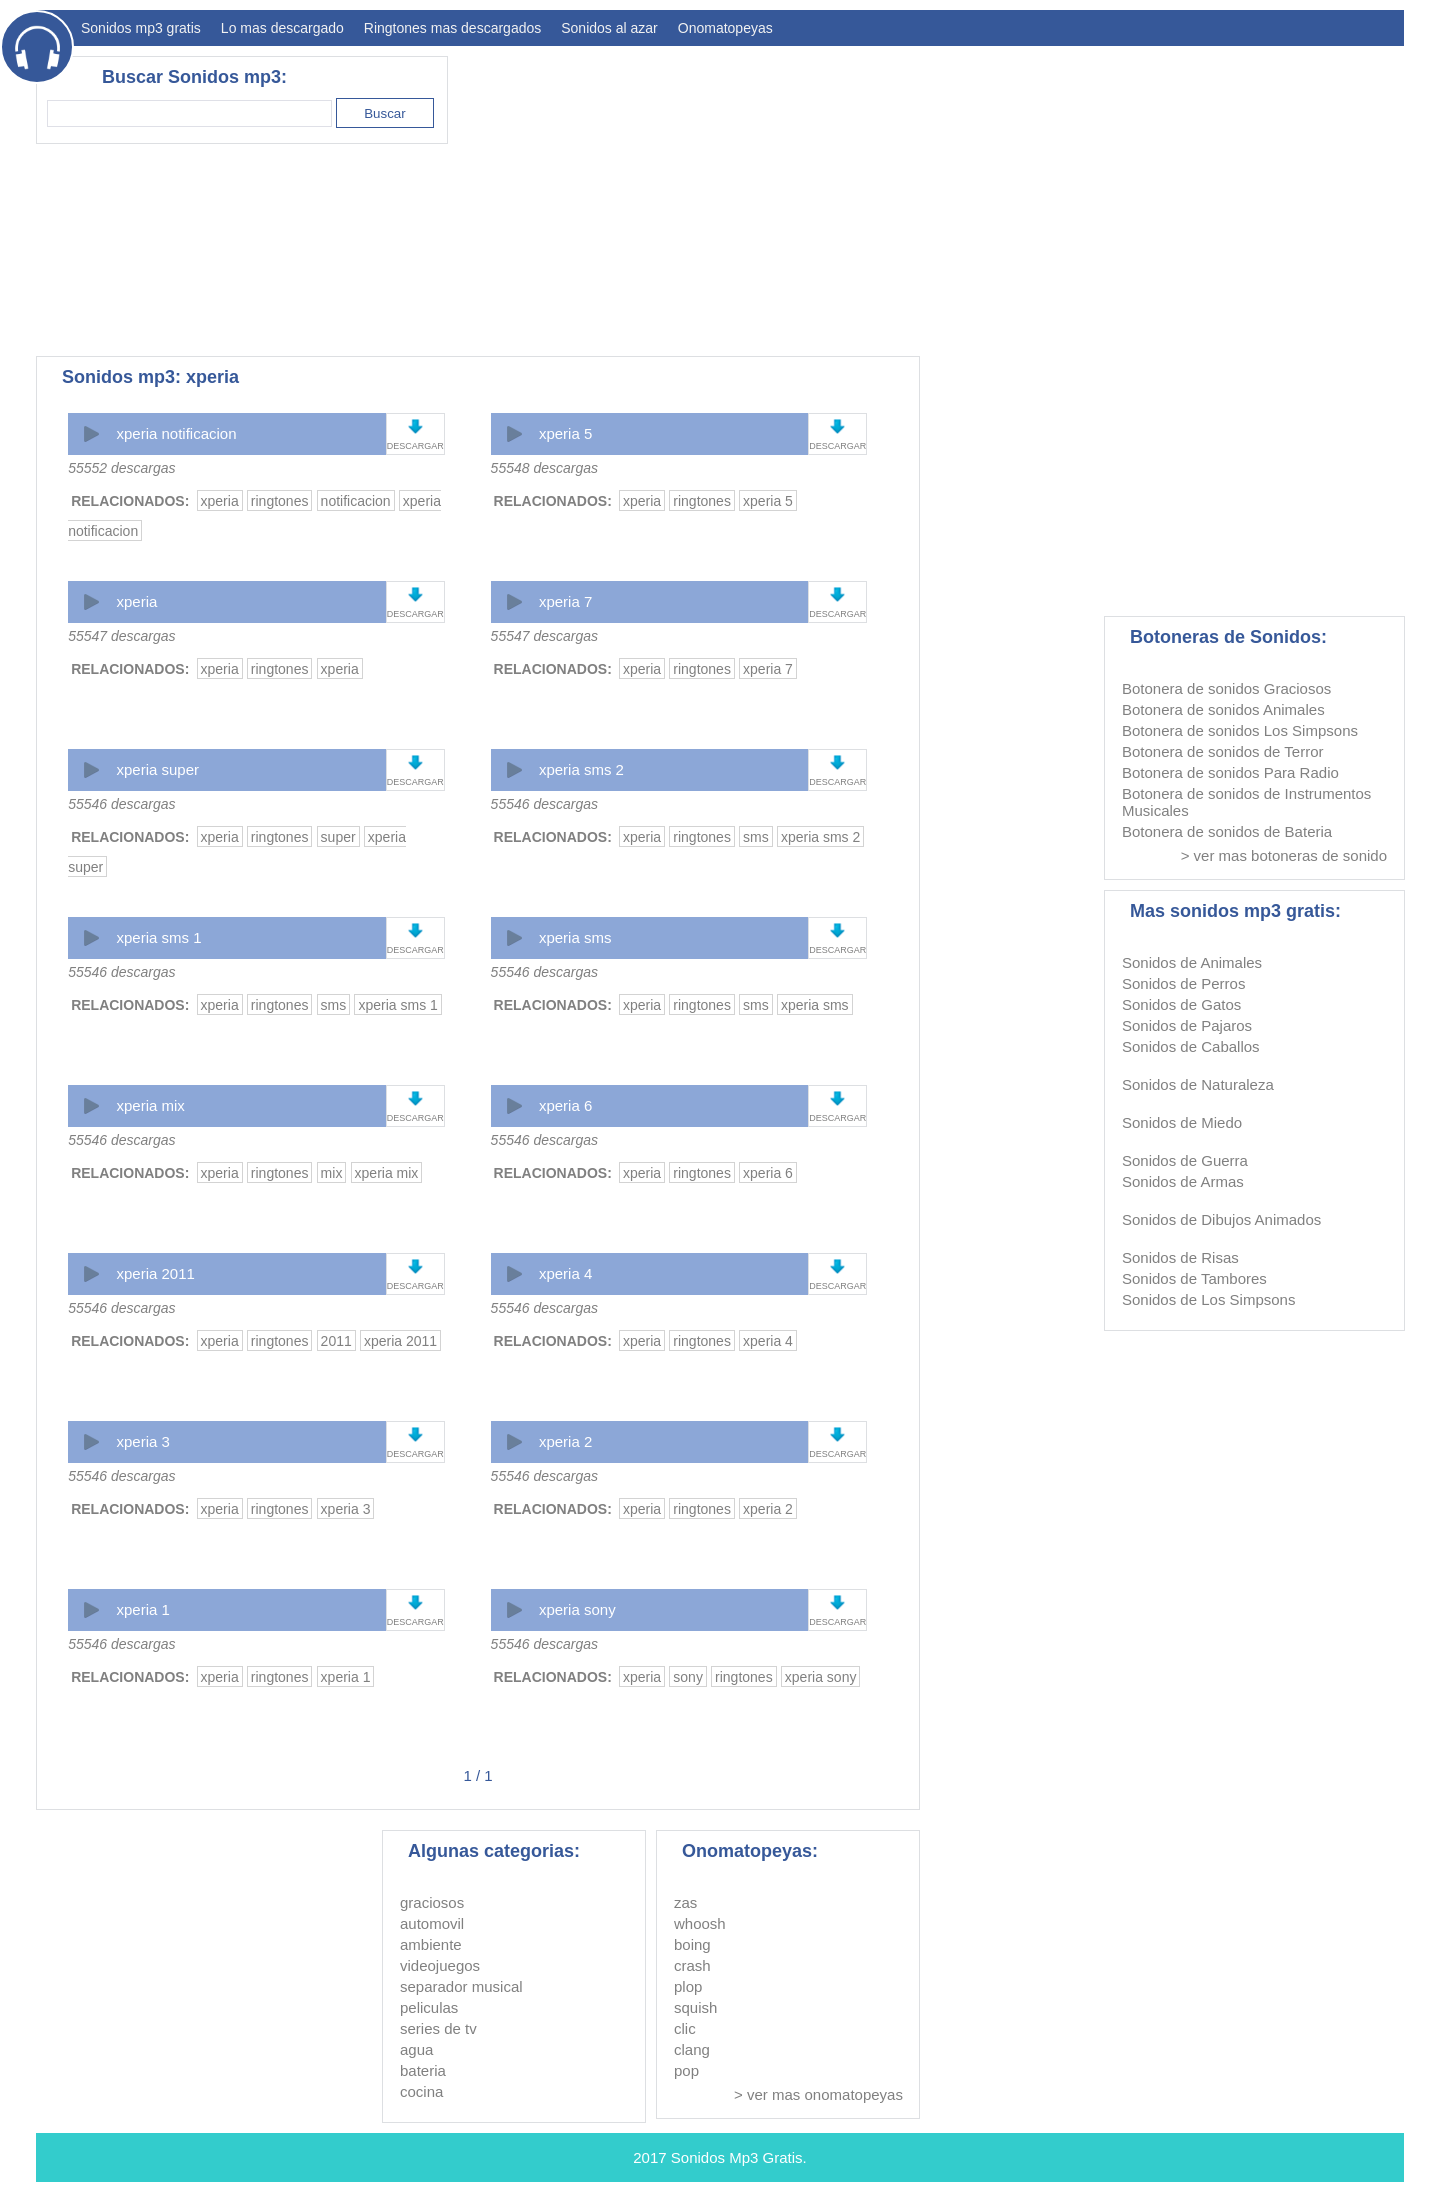 Image resolution: width=1440 pixels, height=2192 pixels. I want to click on zas, so click(685, 1902).